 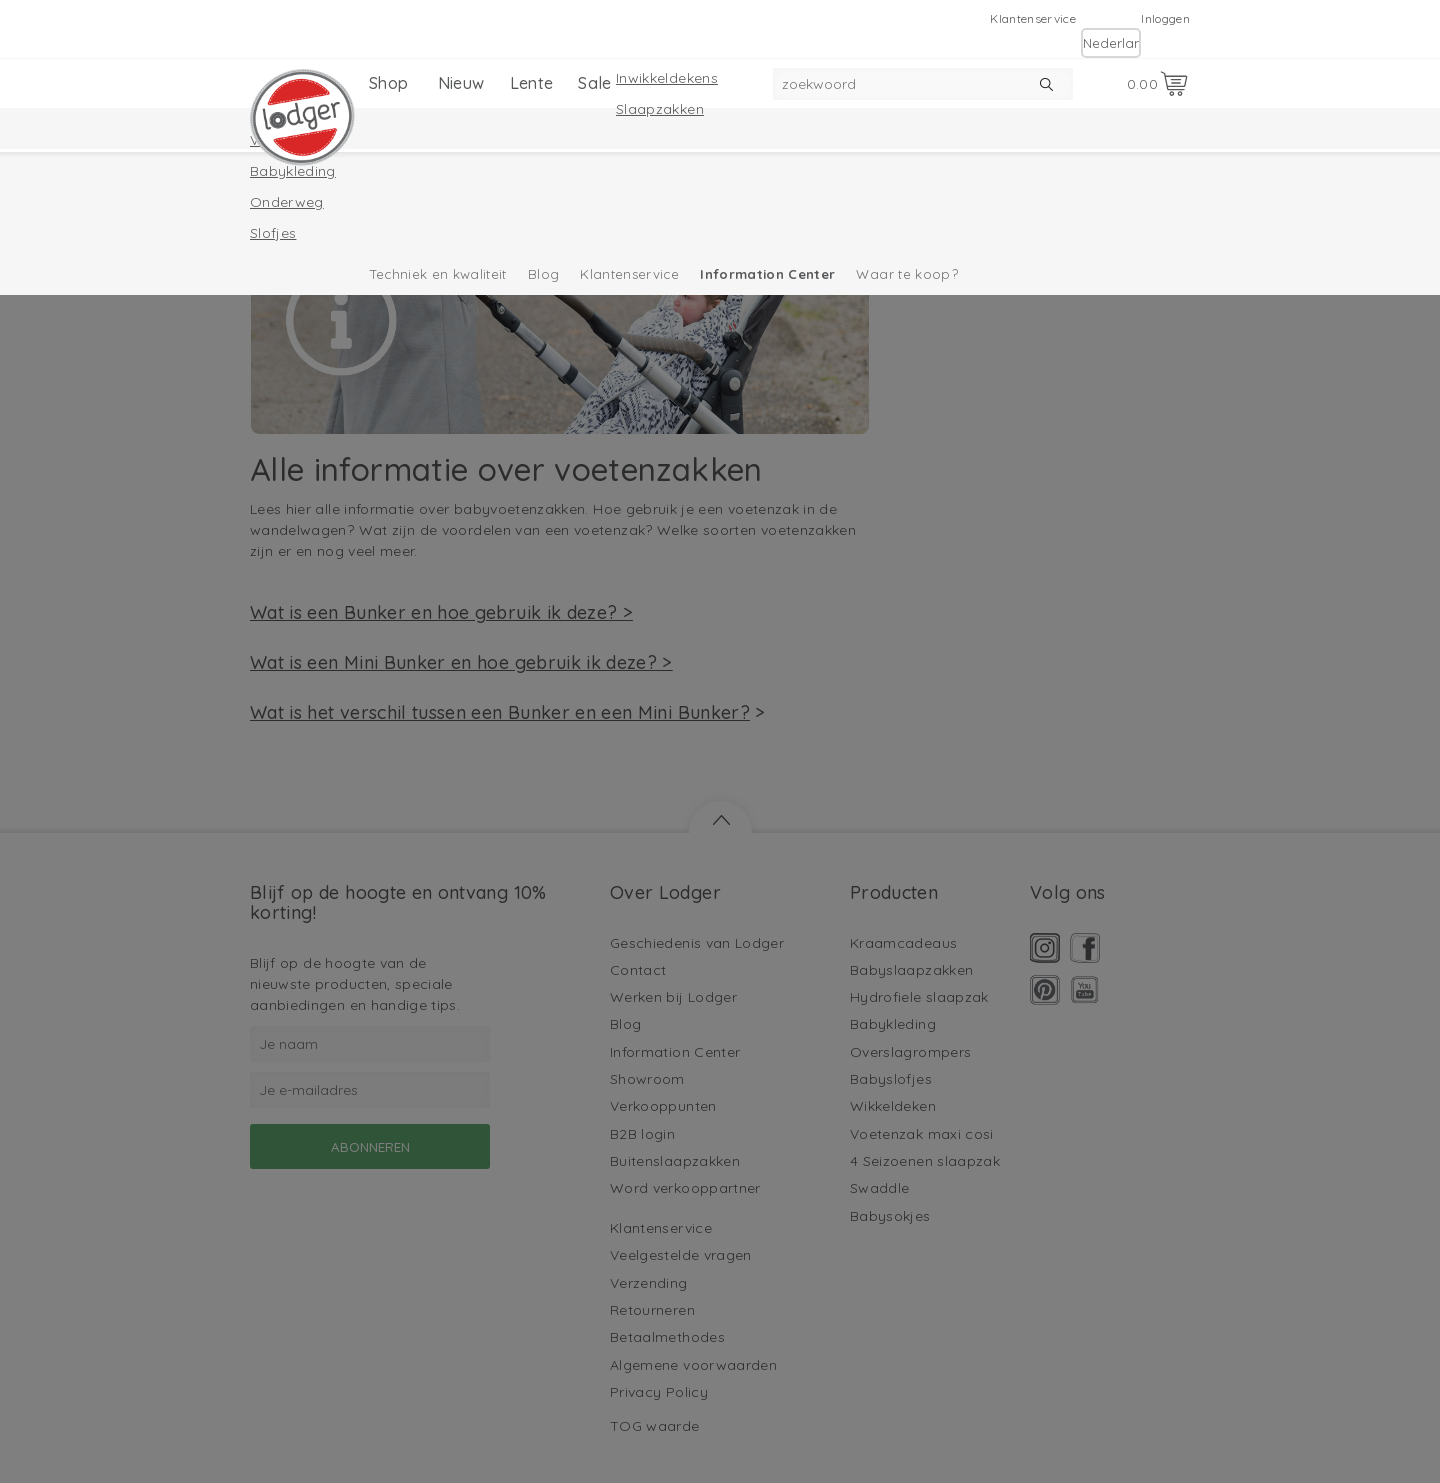 I want to click on Inloggen, so click(x=1165, y=18).